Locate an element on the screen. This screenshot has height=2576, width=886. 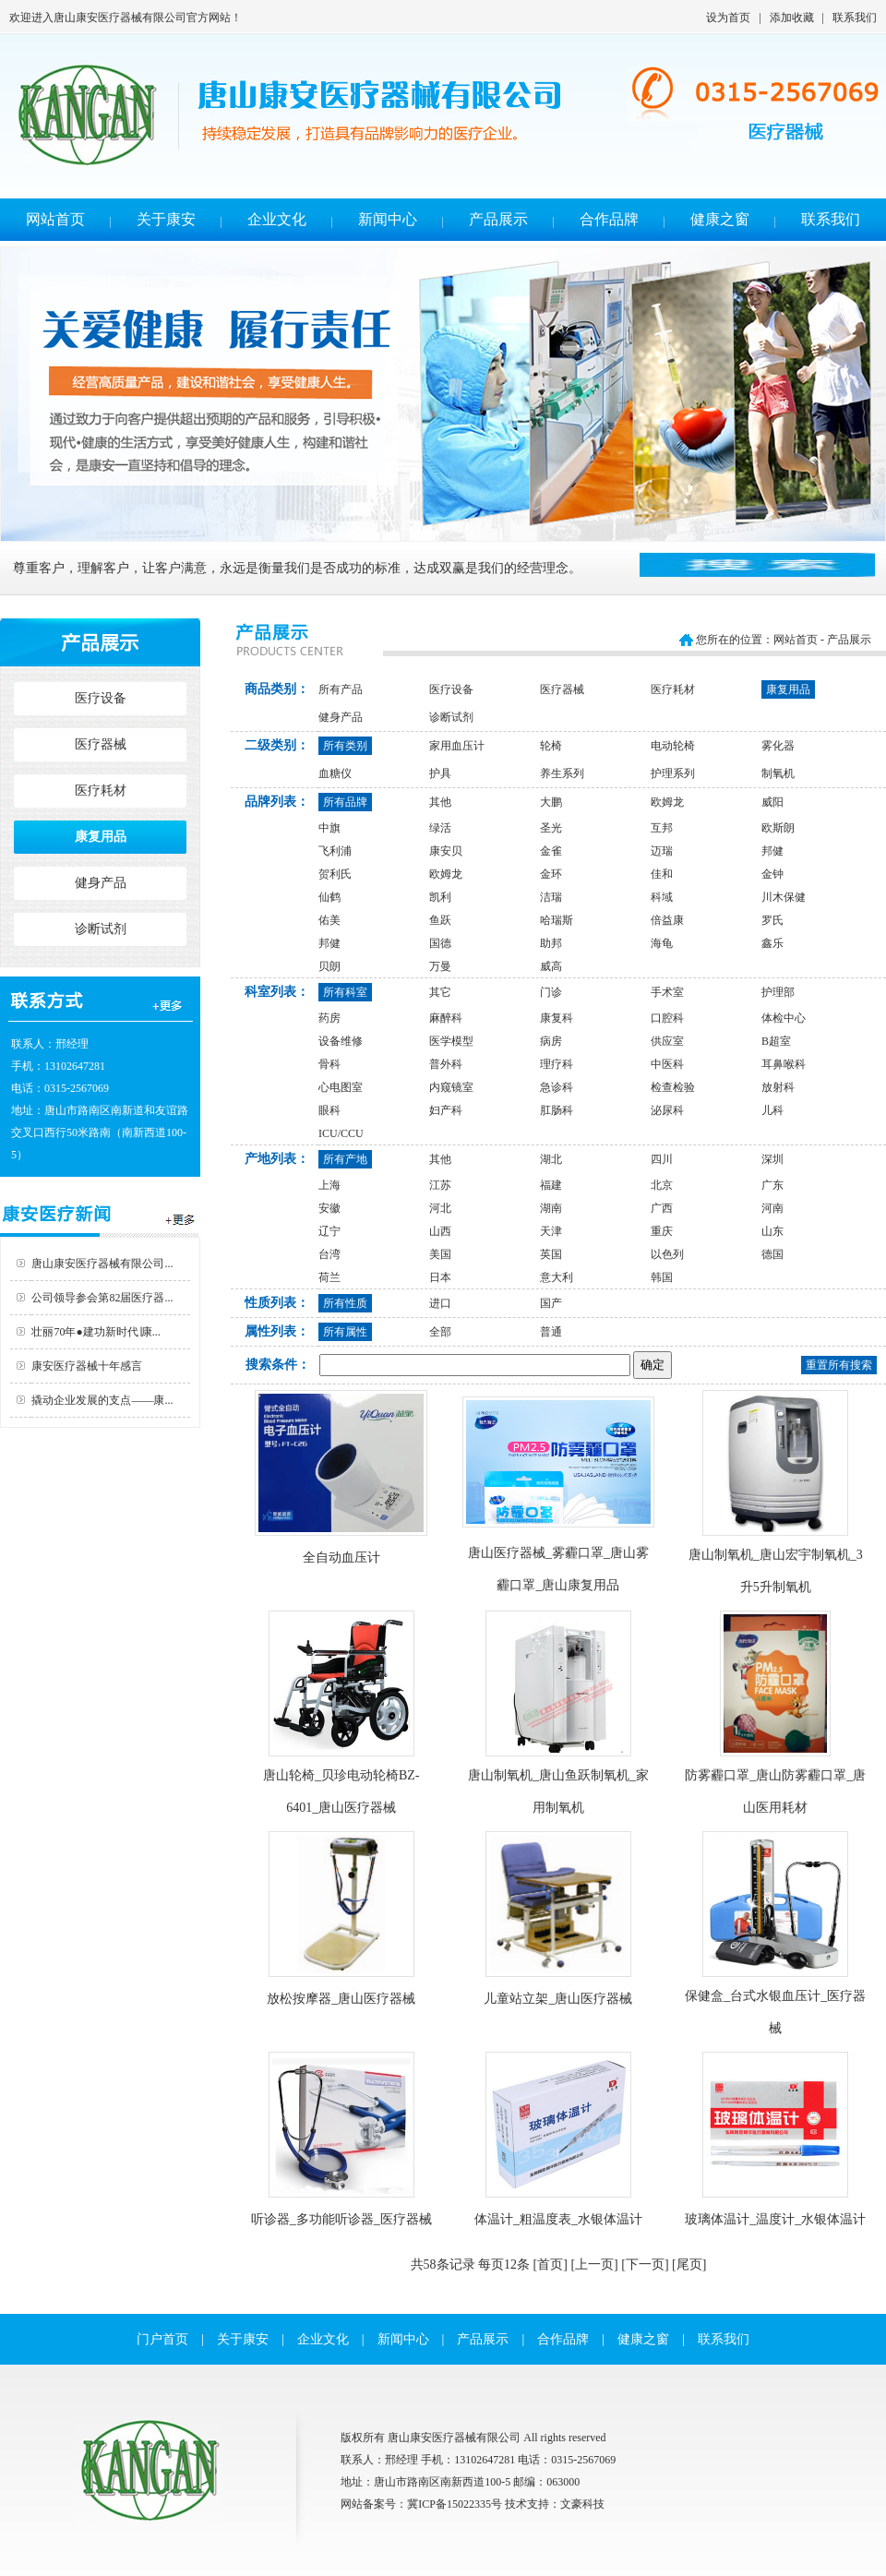
深圳 is located at coordinates (772, 1159).